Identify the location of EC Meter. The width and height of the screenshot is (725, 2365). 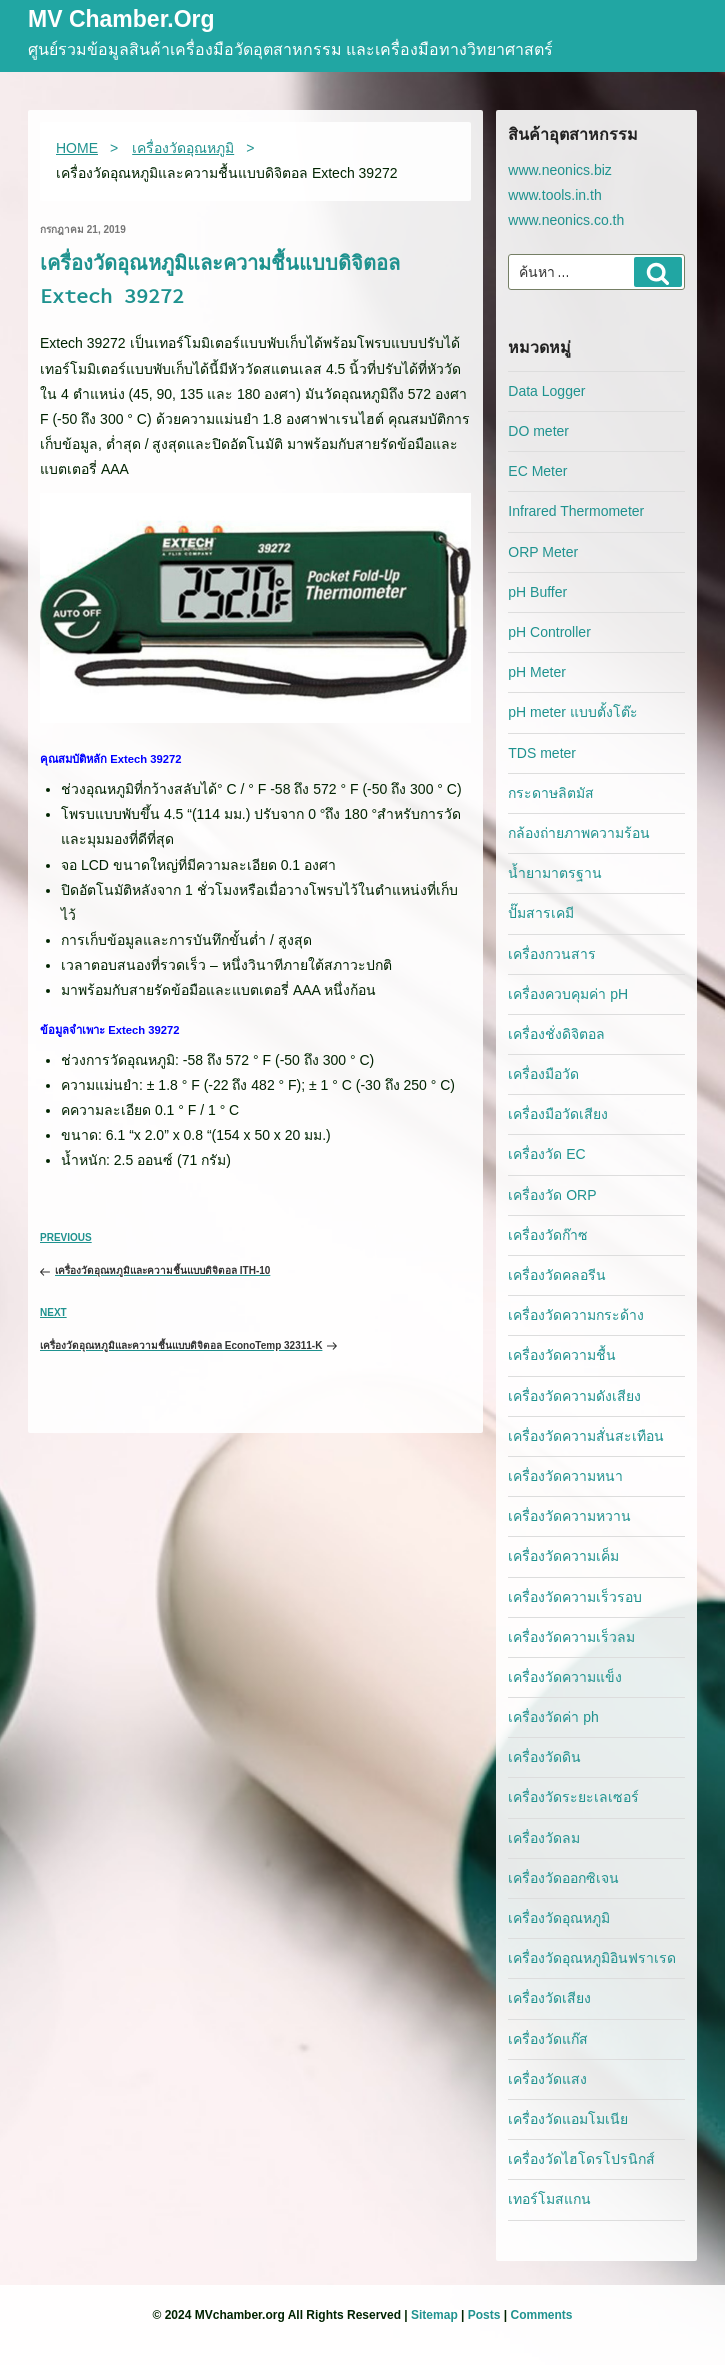
(537, 471).